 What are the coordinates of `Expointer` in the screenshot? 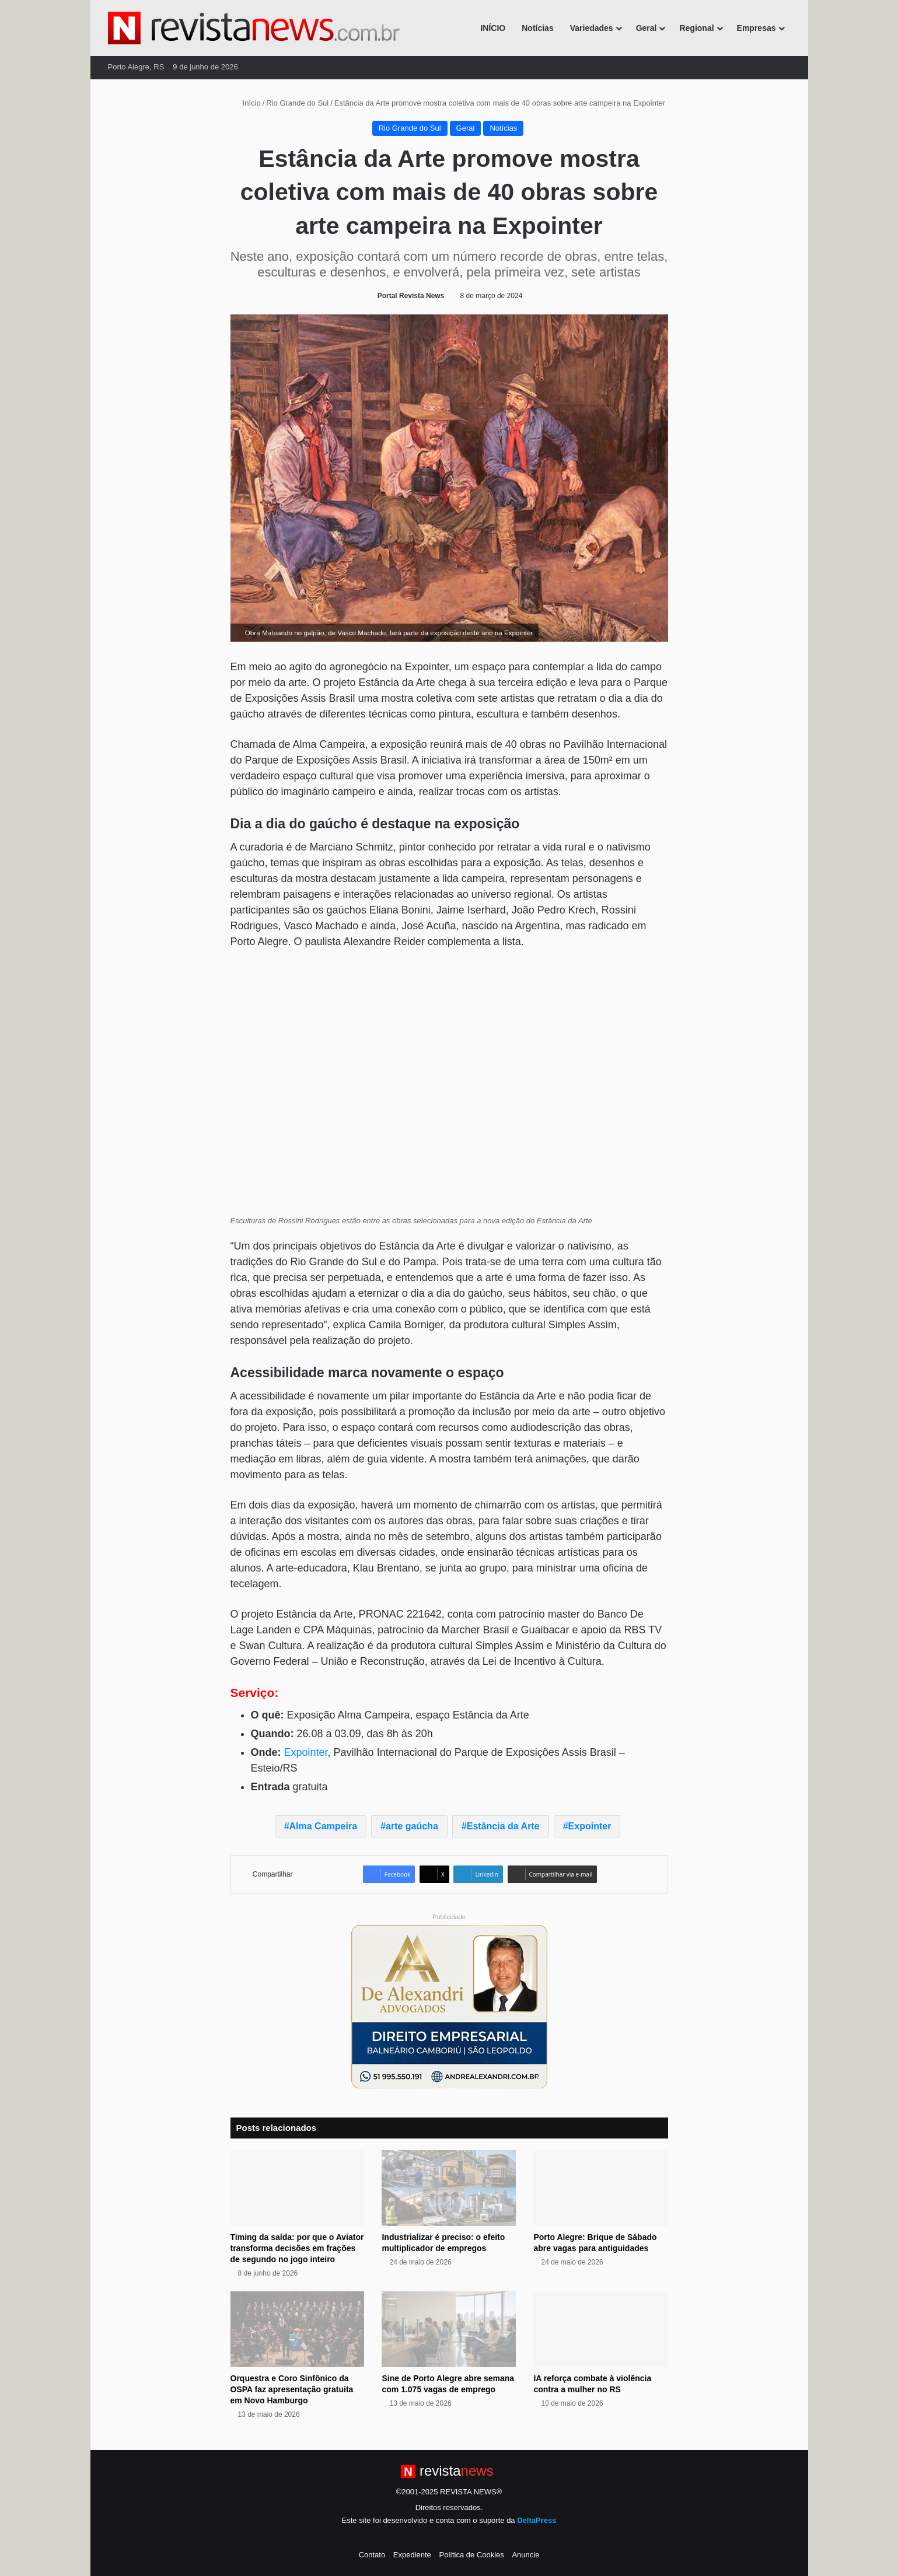 It's located at (306, 1752).